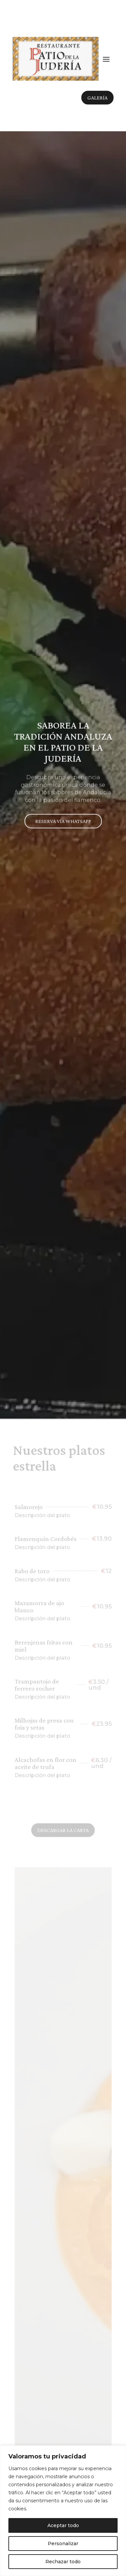 The image size is (126, 2576). What do you see at coordinates (63, 2544) in the screenshot?
I see `Personalizar` at bounding box center [63, 2544].